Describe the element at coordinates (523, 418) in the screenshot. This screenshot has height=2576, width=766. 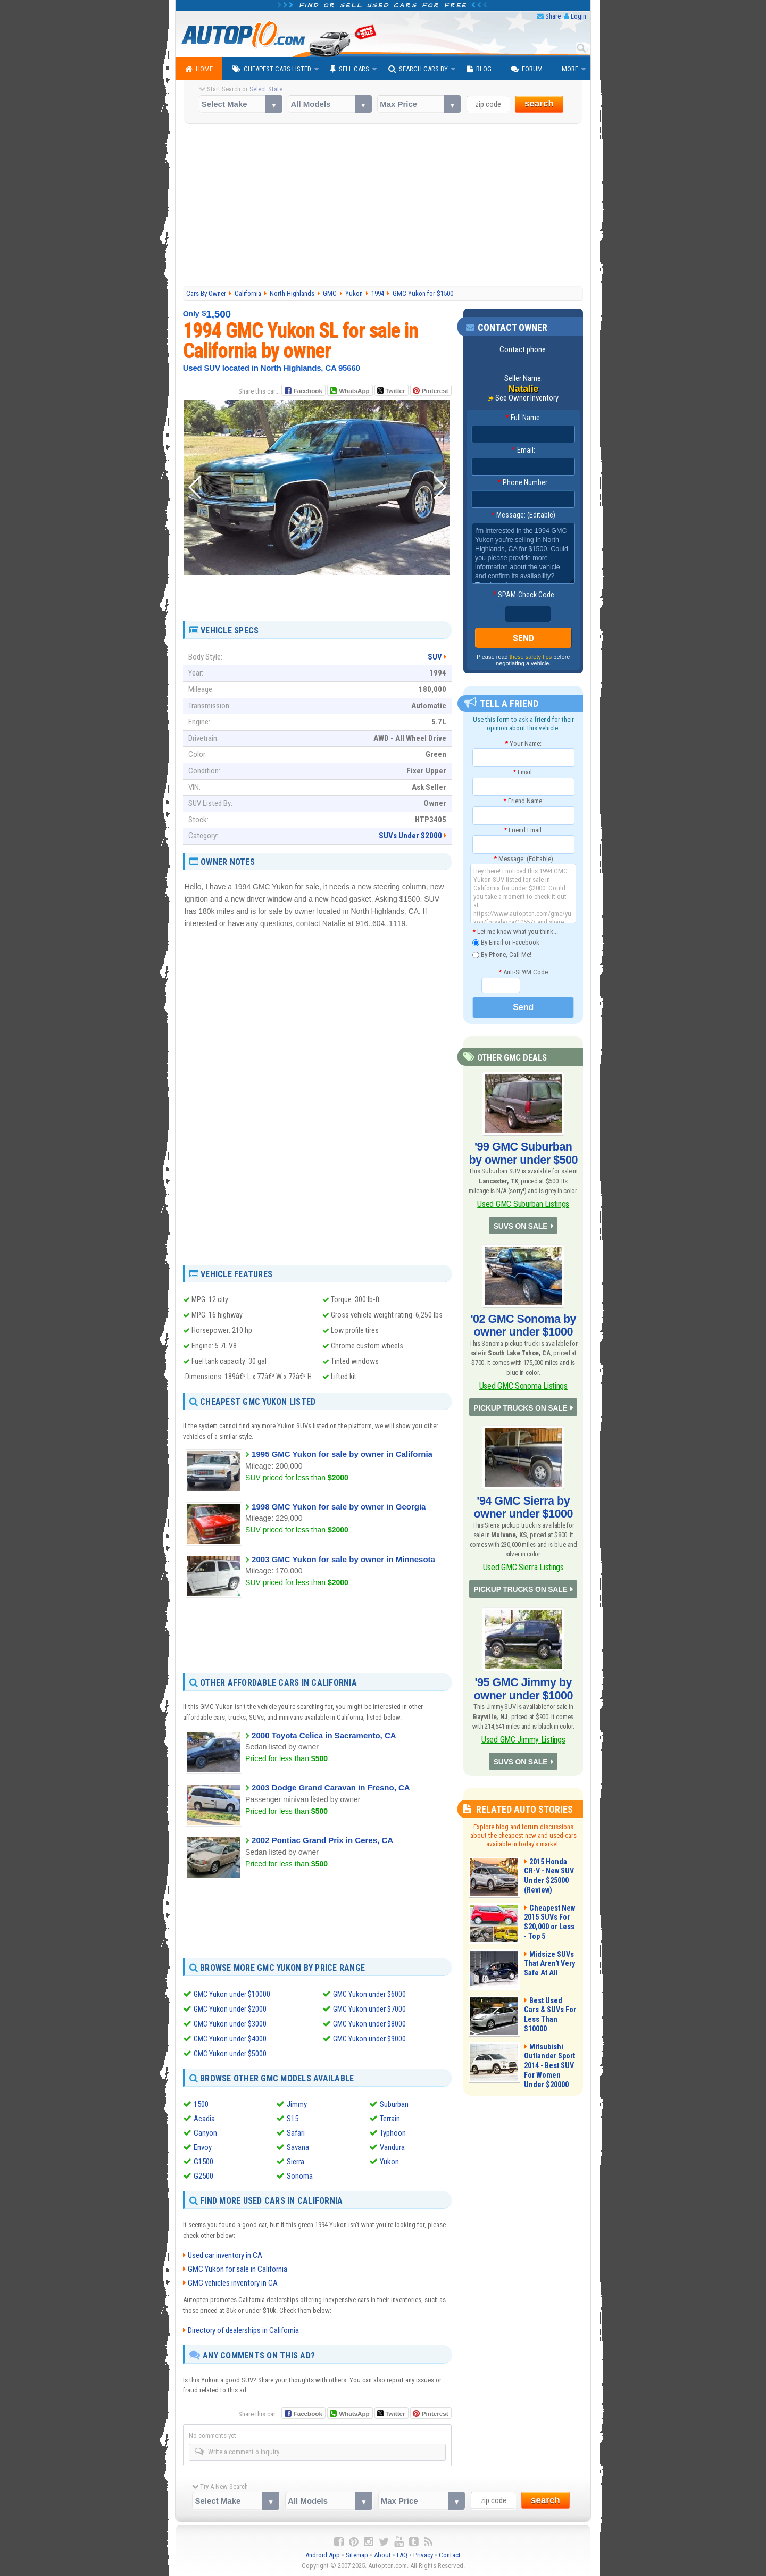
I see `Full Name:` at that location.